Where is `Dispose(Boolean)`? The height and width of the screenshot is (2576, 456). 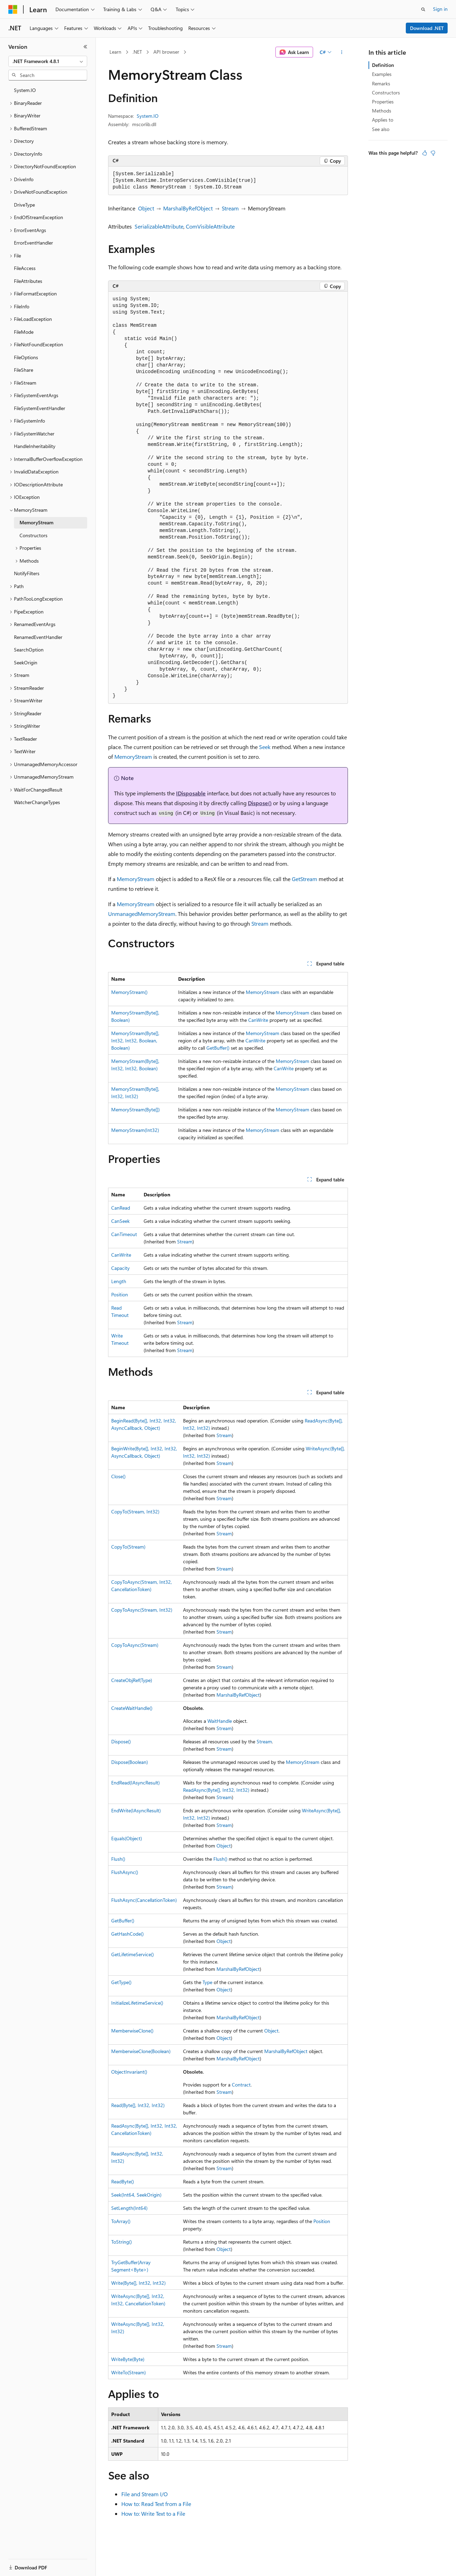 Dispose(Boolean) is located at coordinates (129, 1762).